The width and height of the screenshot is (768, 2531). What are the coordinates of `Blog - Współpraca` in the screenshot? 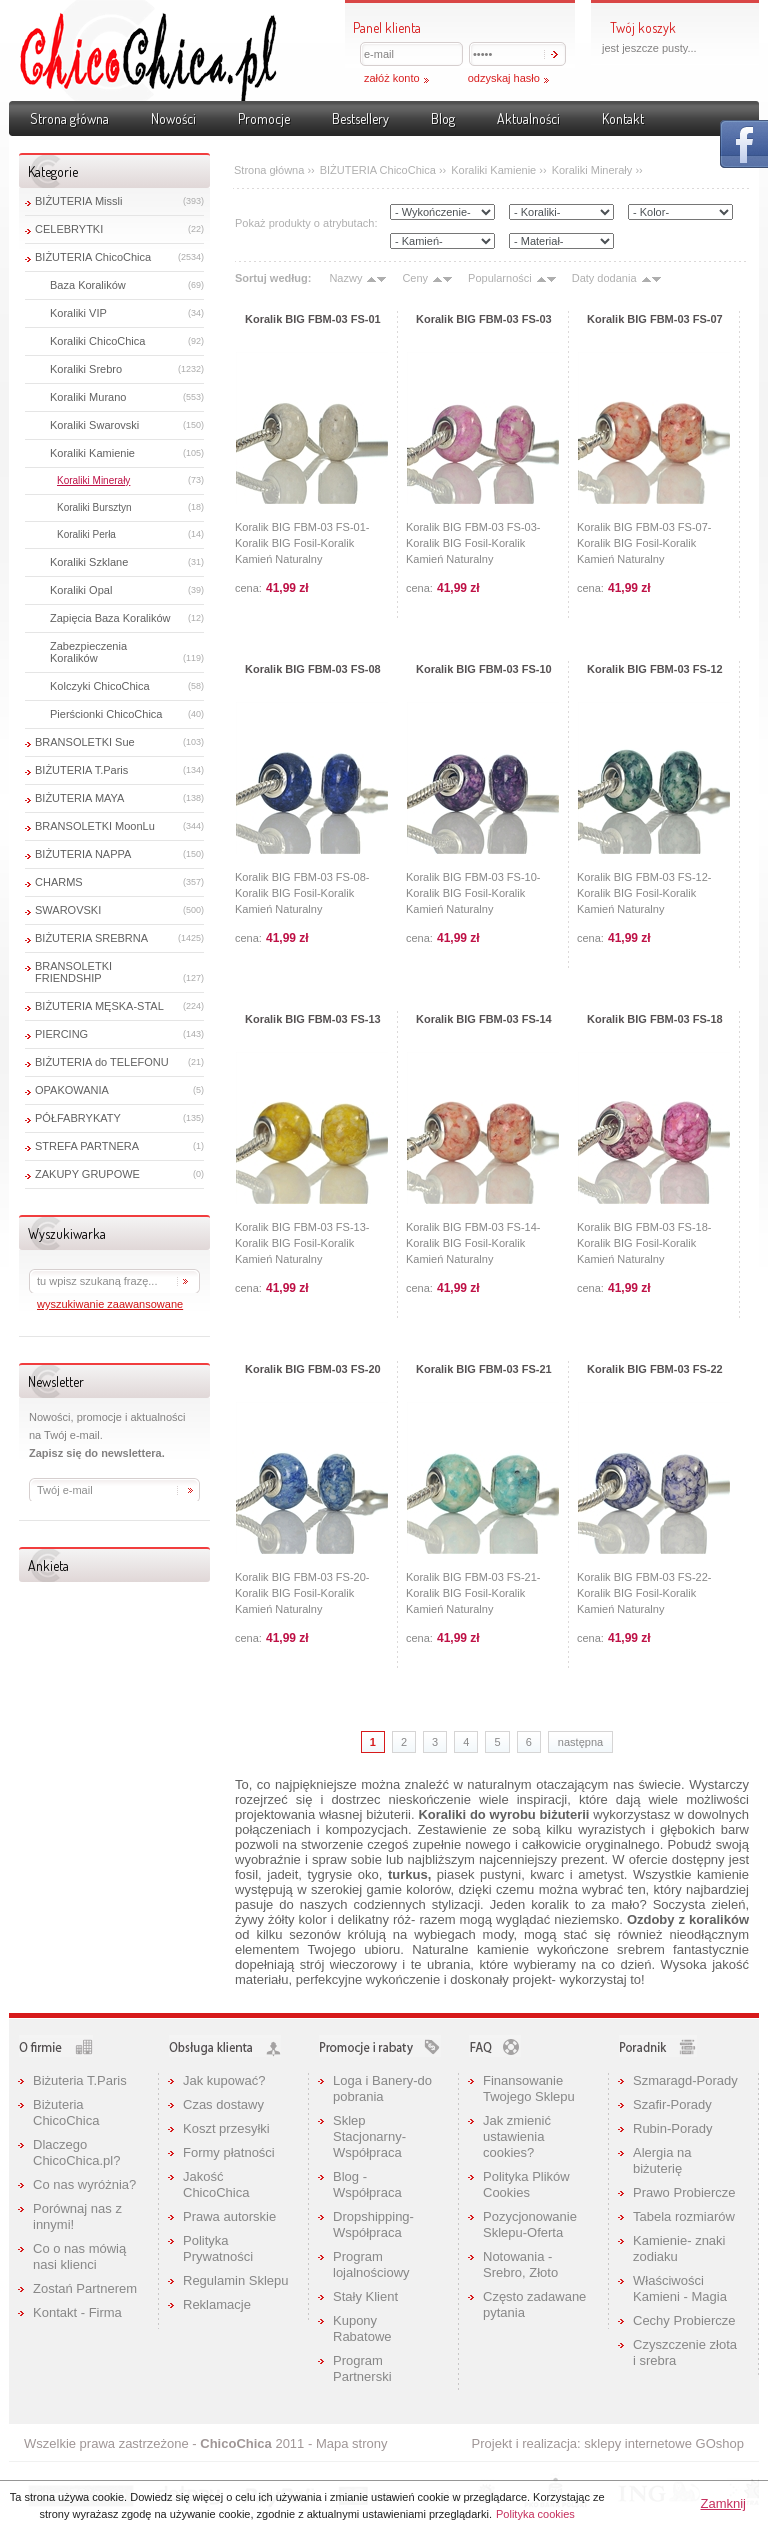 It's located at (367, 2184).